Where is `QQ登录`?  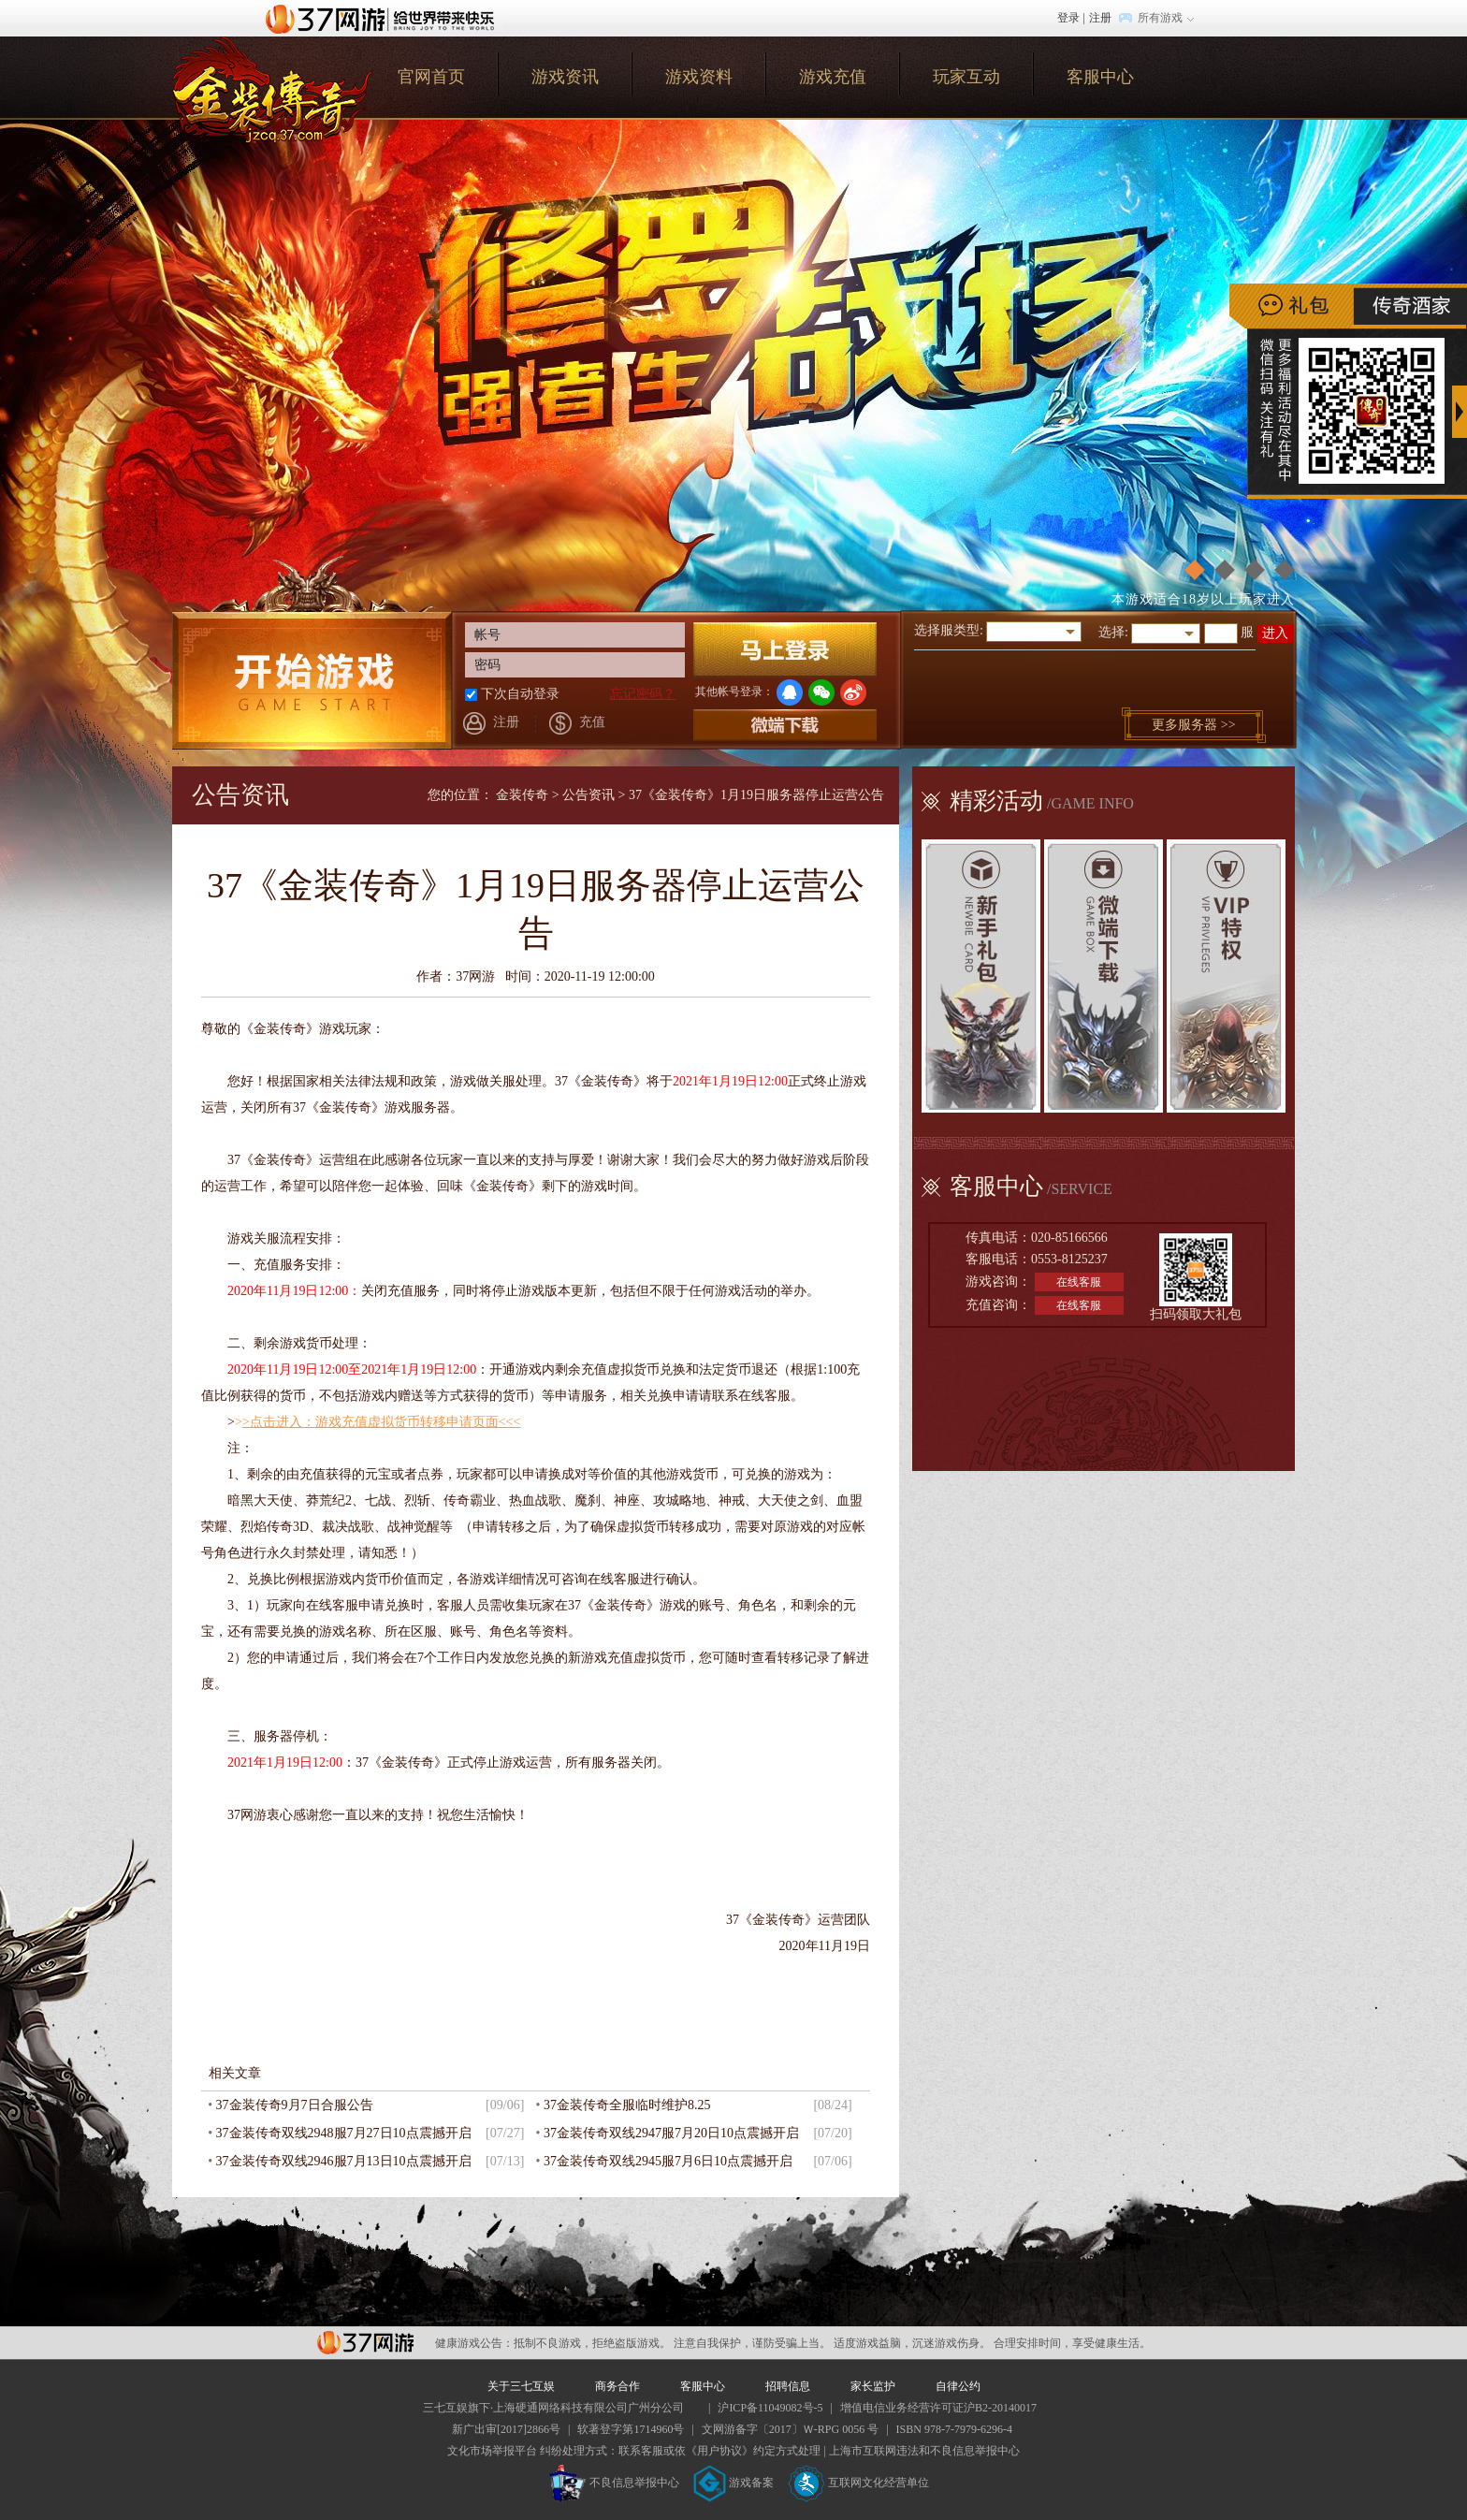
QQ登录 is located at coordinates (790, 692).